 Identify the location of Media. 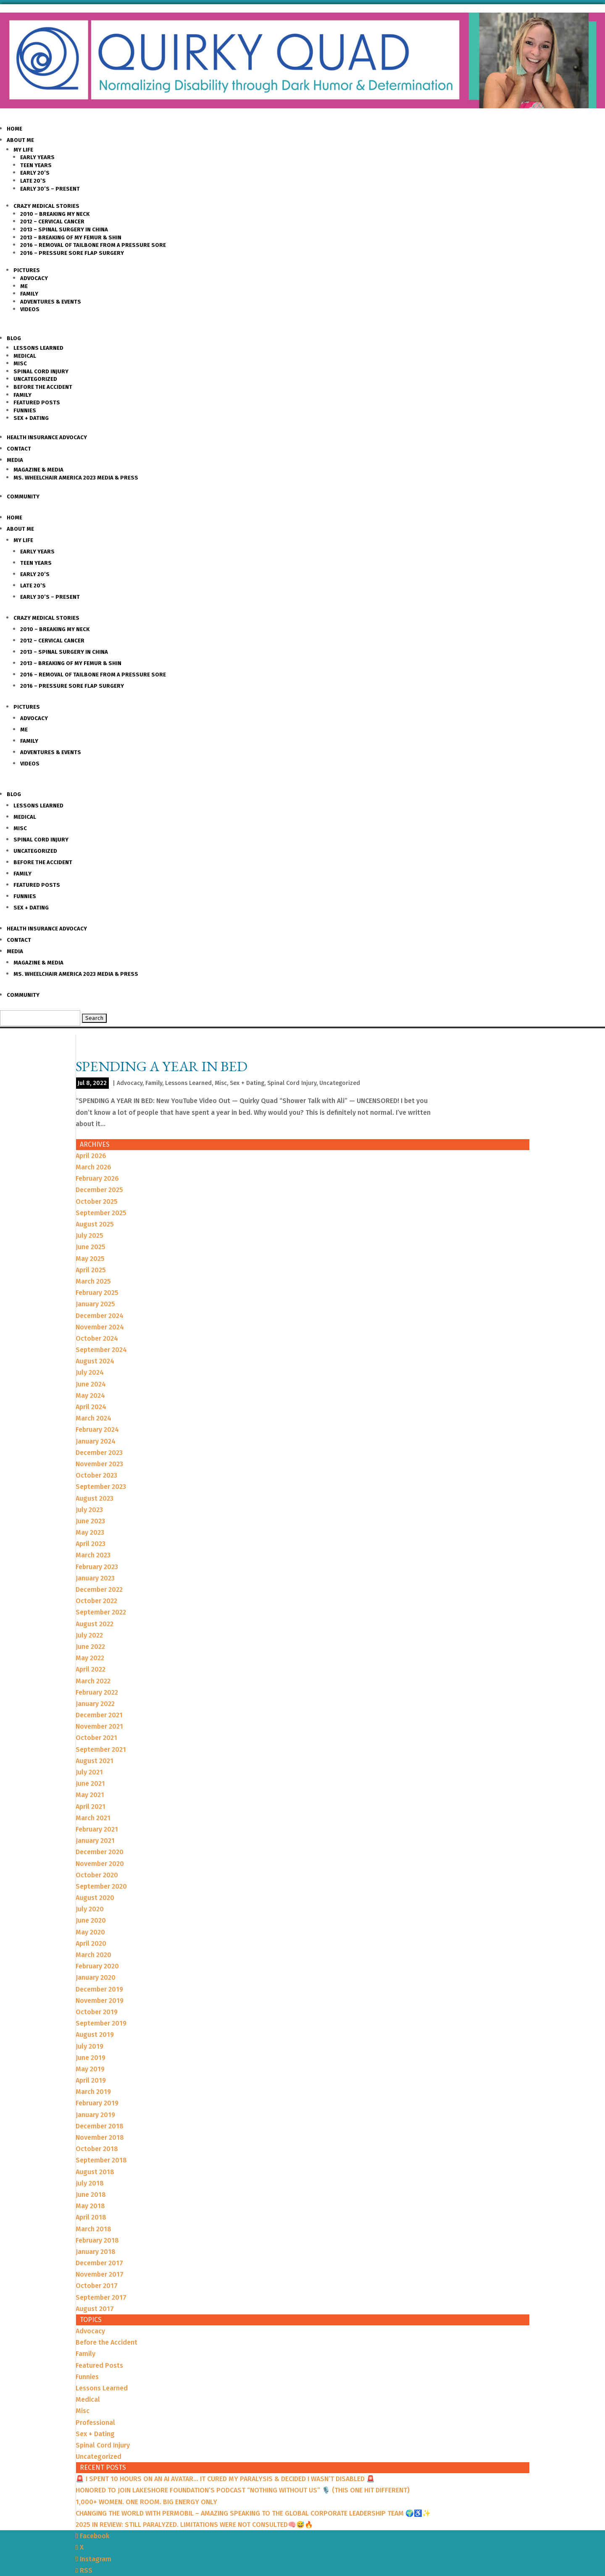
(15, 460).